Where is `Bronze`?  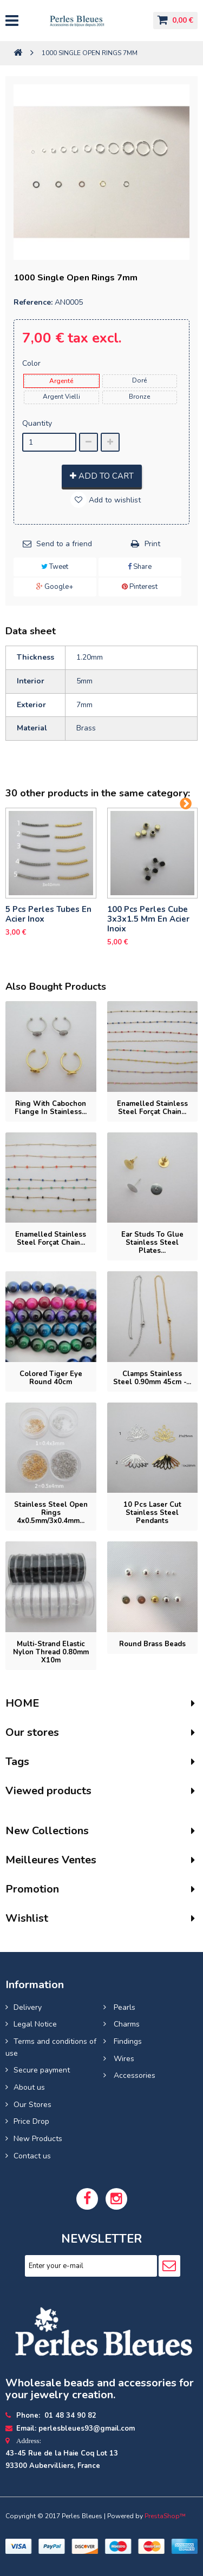 Bronze is located at coordinates (139, 396).